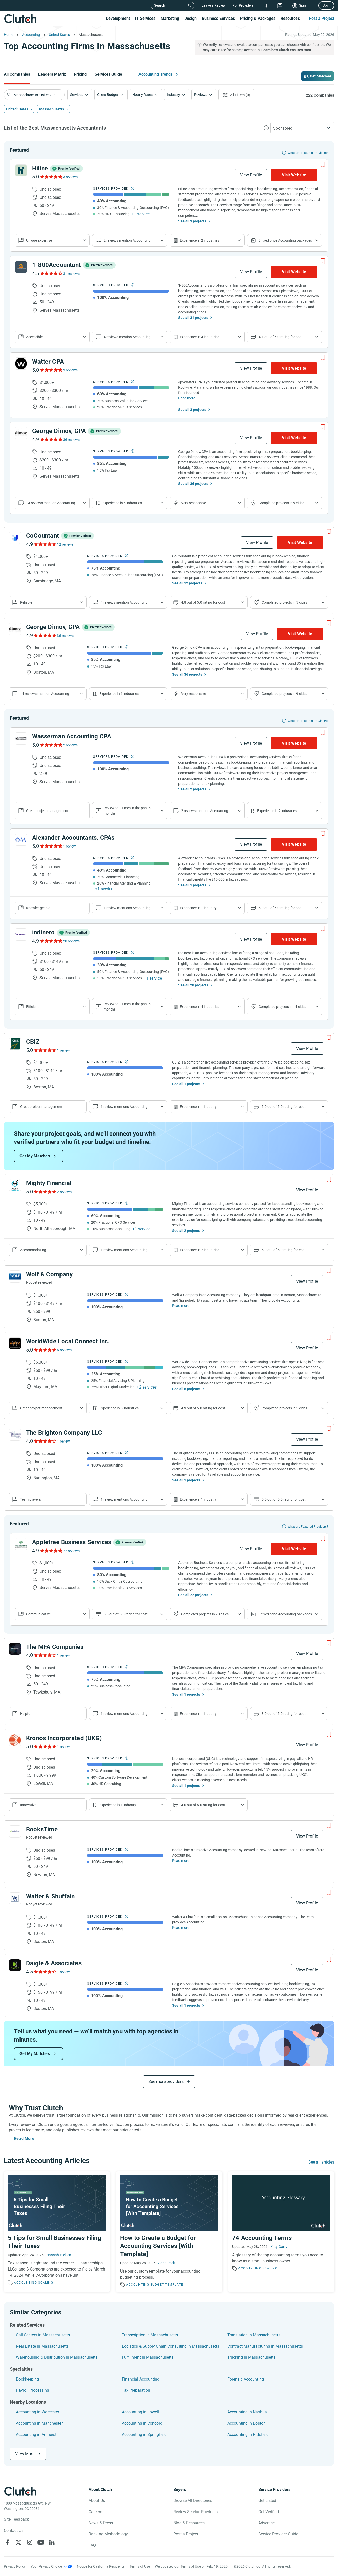 The height and width of the screenshot is (2576, 338). I want to click on Read more [Read Full Watter CPA Description], so click(186, 398).